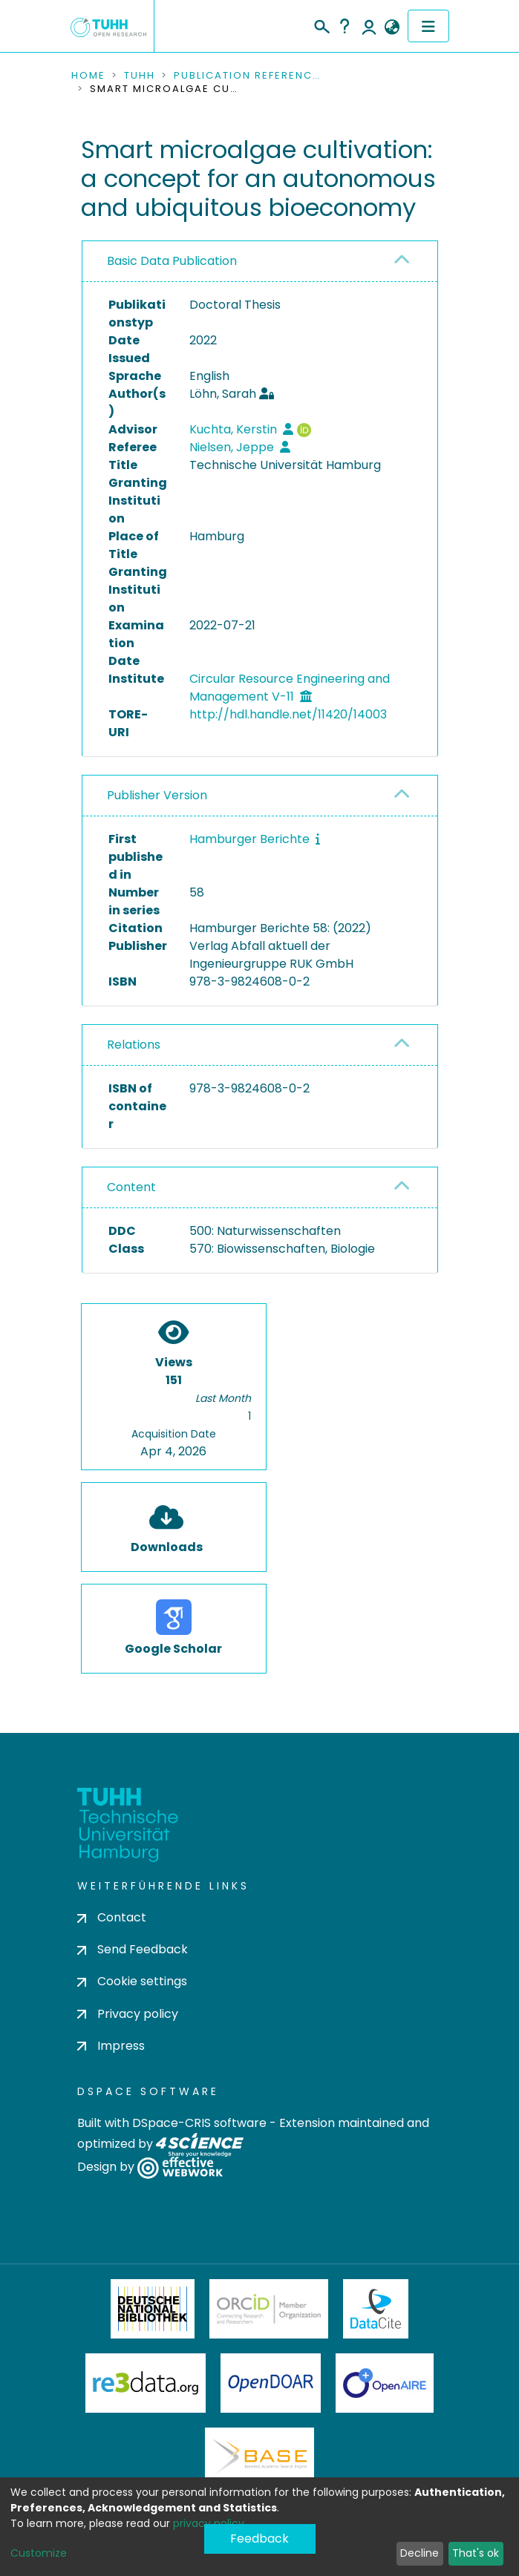 The height and width of the screenshot is (2576, 519). Describe the element at coordinates (248, 75) in the screenshot. I see `Publication References` at that location.